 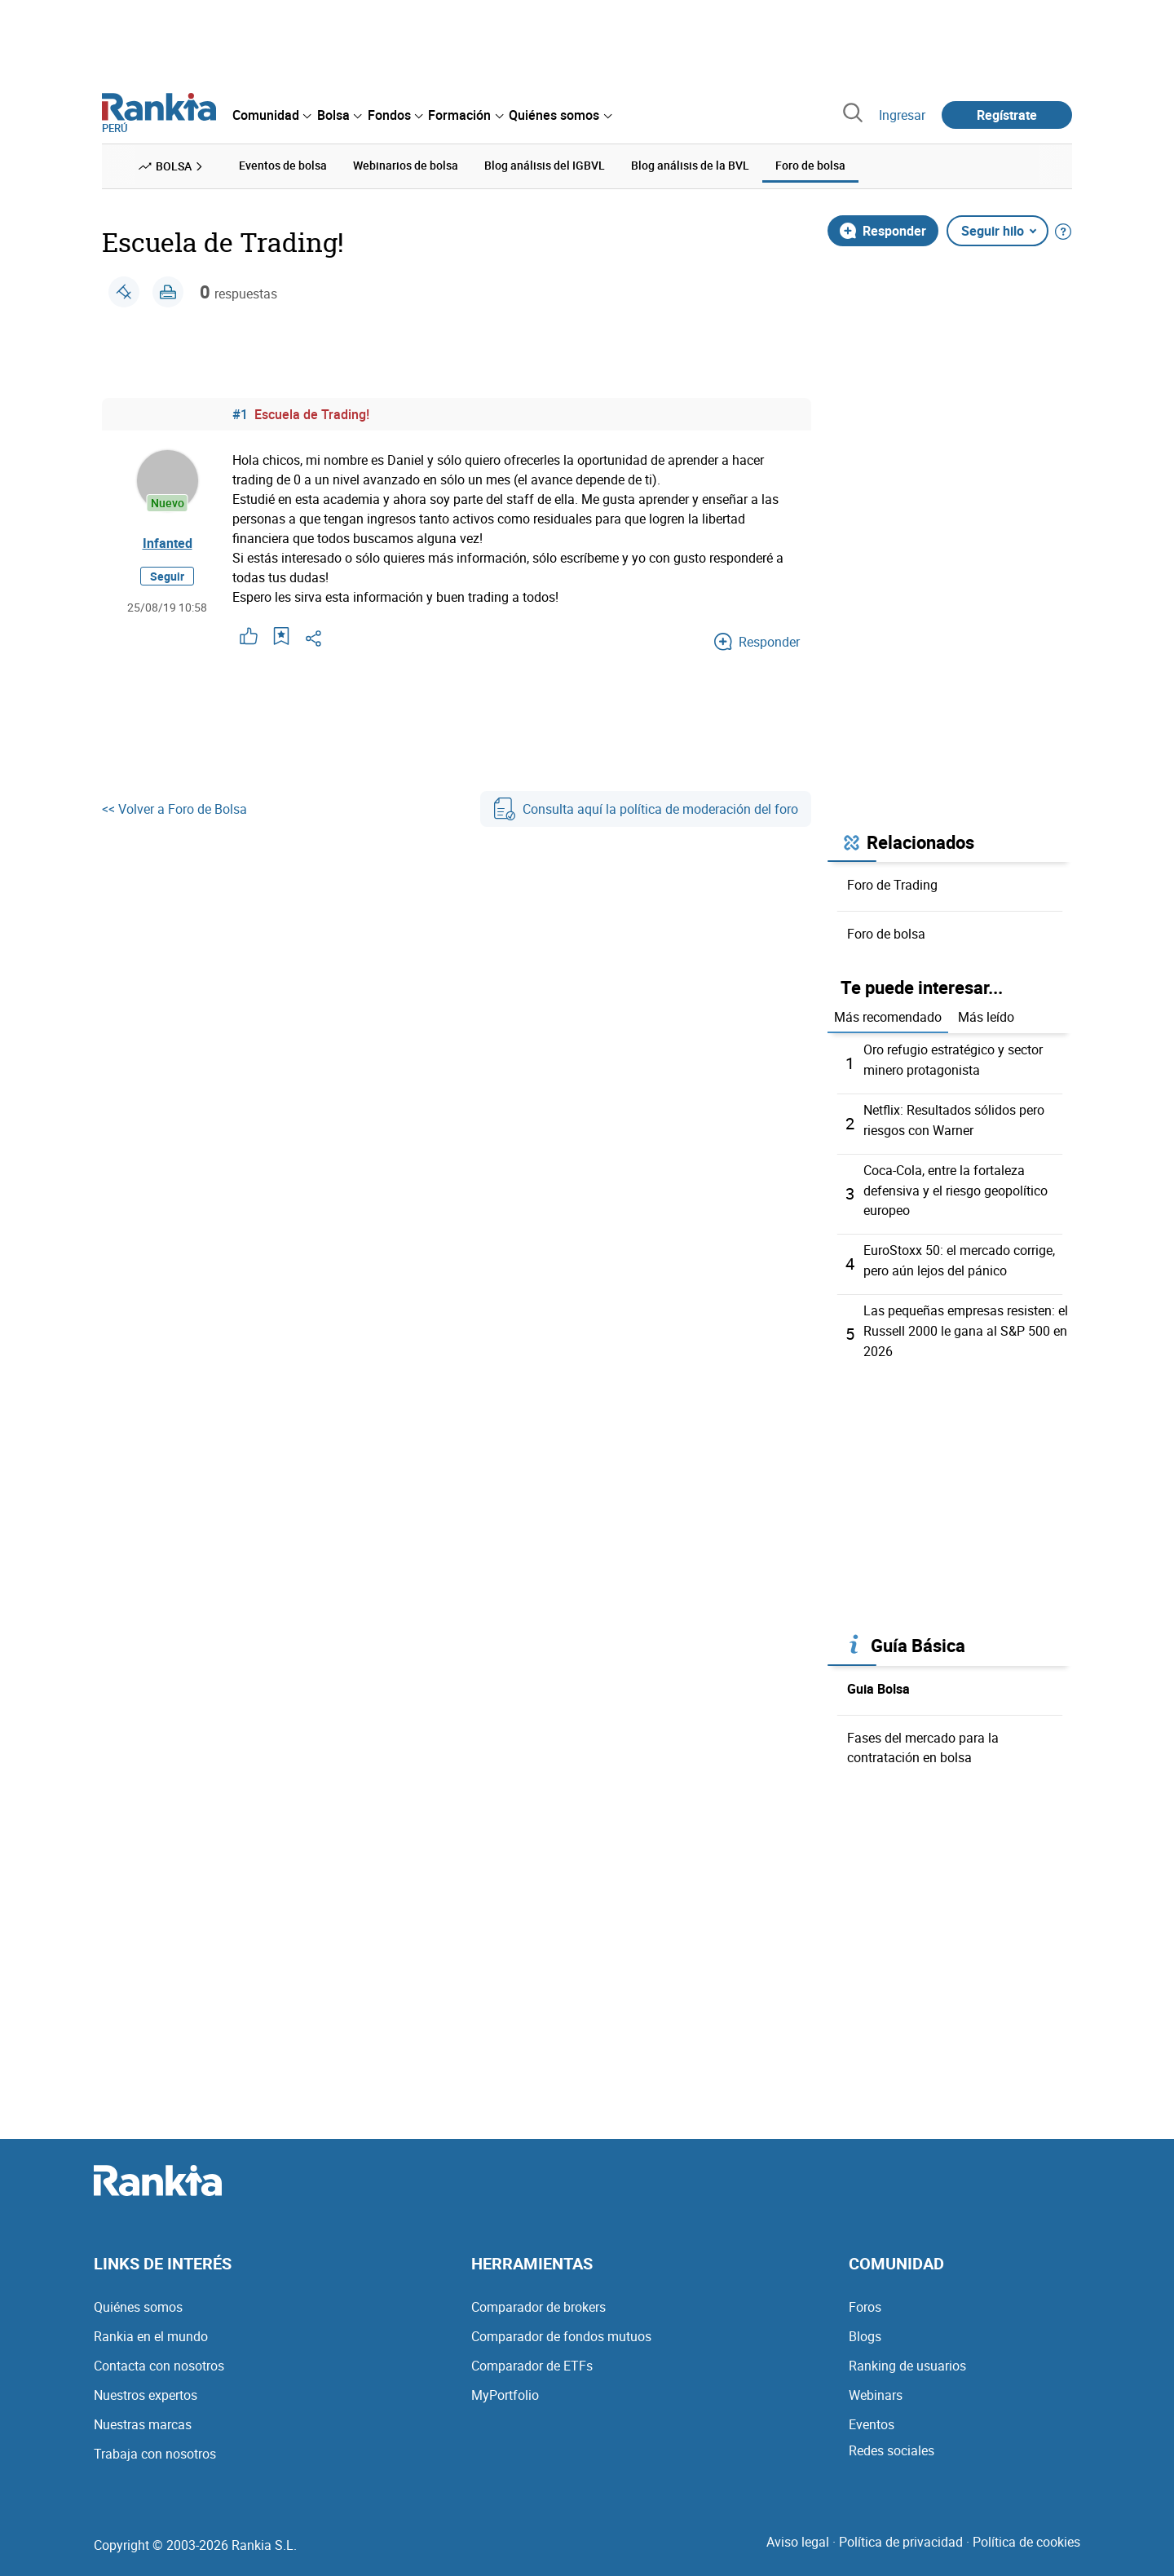 What do you see at coordinates (902, 115) in the screenshot?
I see `Ingresar` at bounding box center [902, 115].